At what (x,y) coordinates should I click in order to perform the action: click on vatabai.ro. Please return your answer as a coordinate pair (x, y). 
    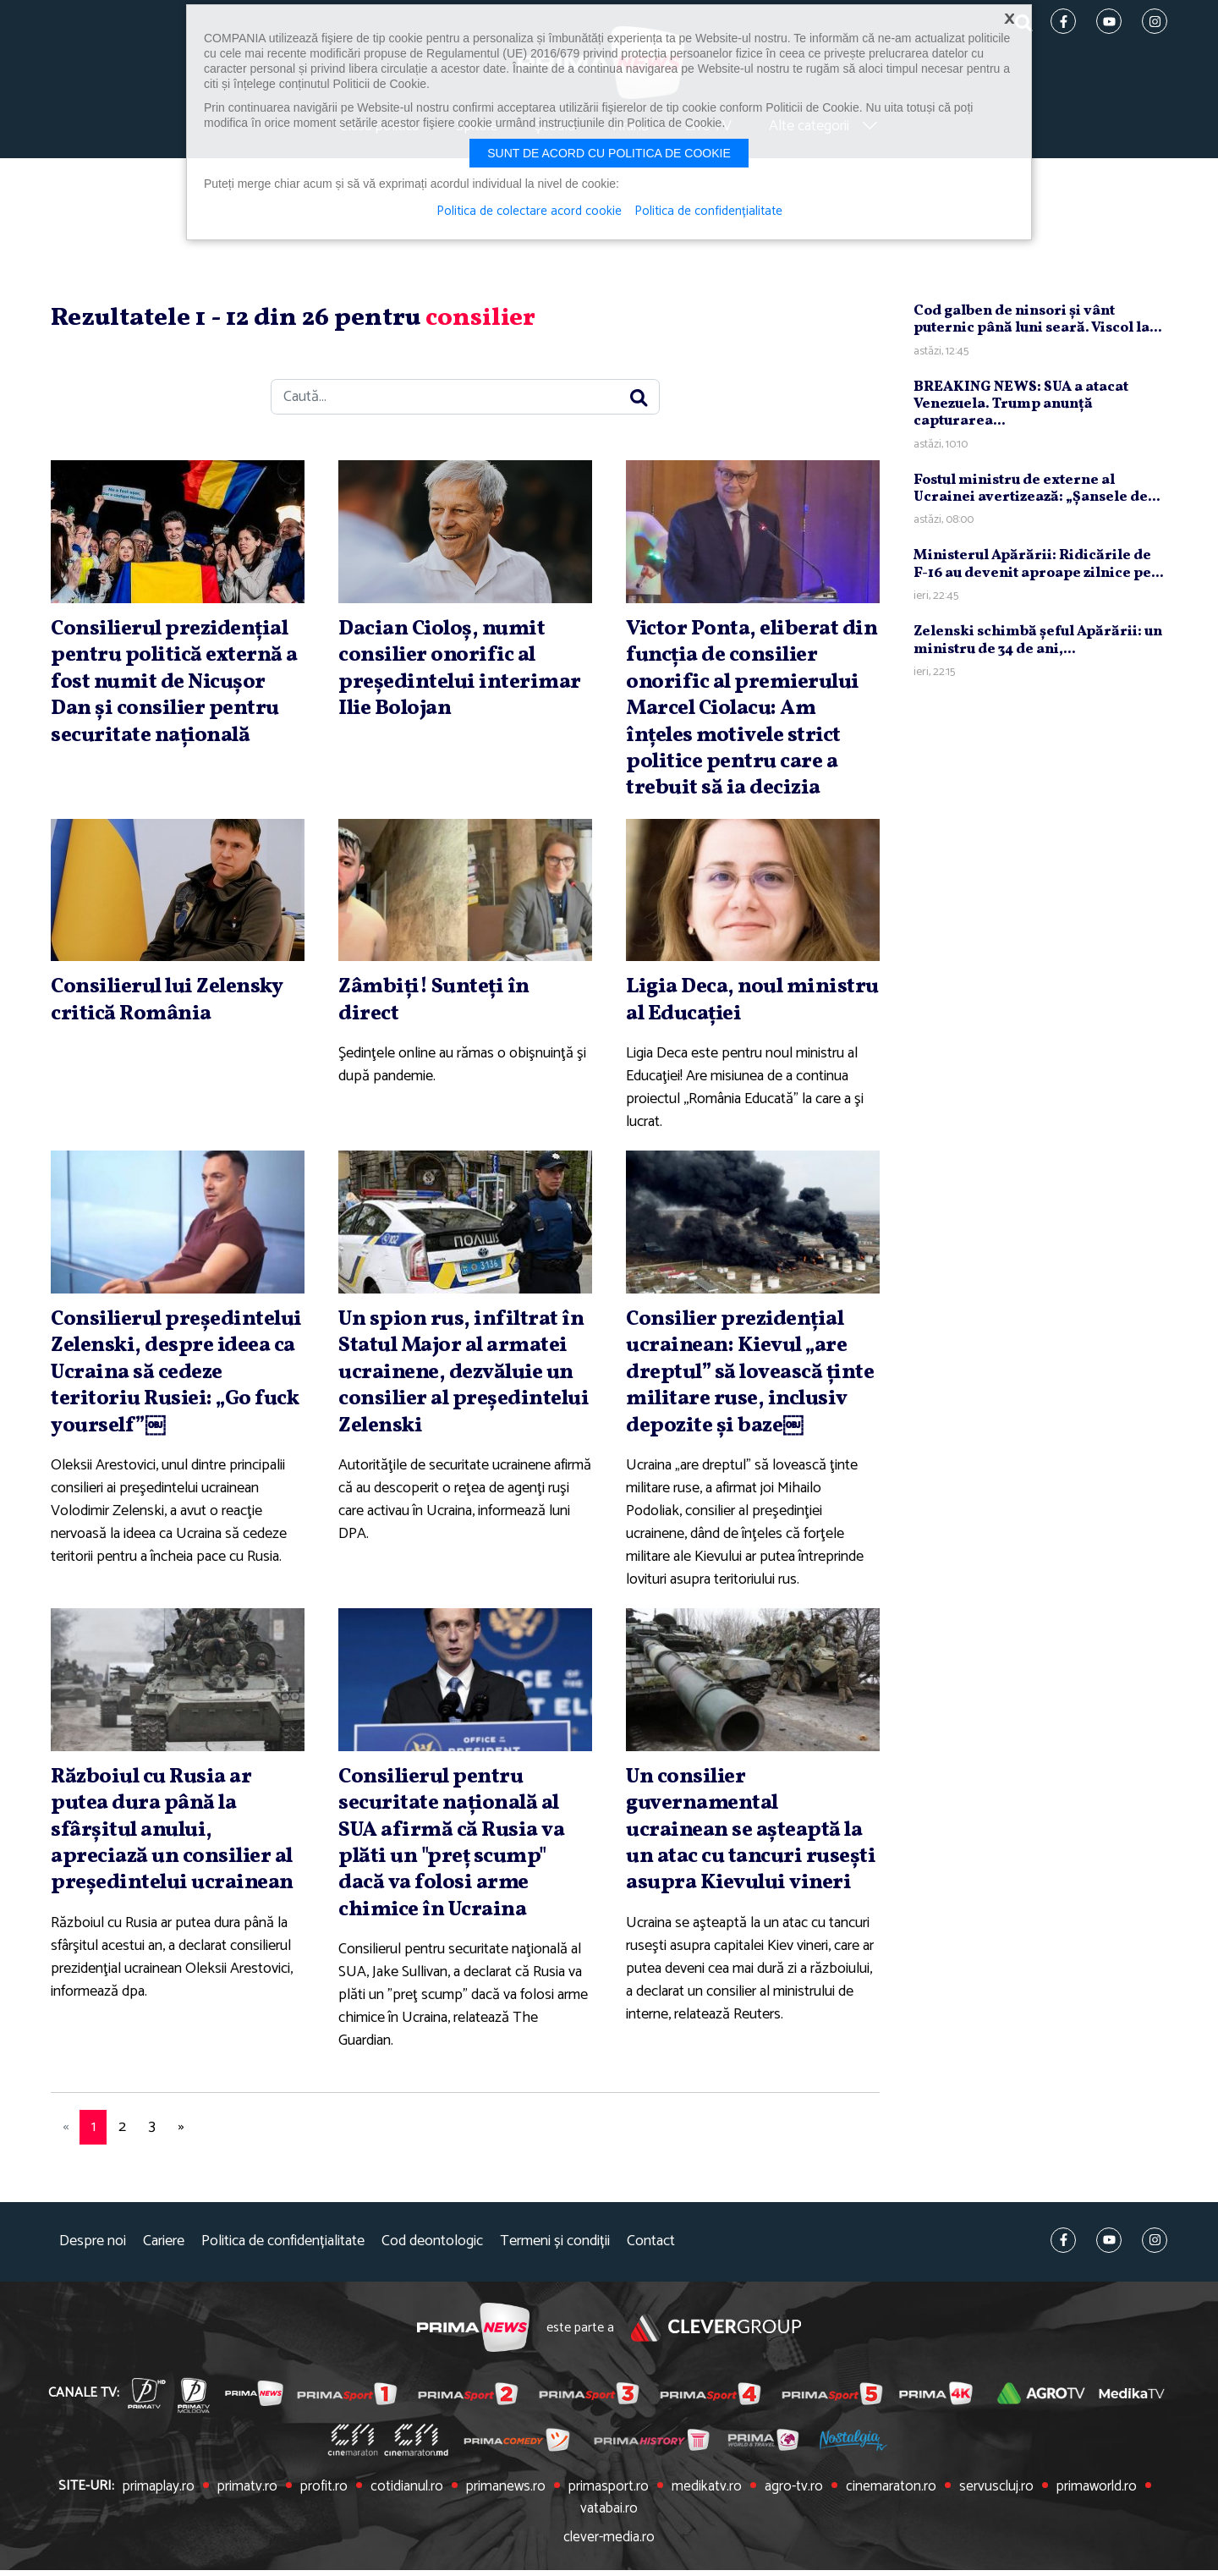
    Looking at the image, I should click on (1137, 2517).